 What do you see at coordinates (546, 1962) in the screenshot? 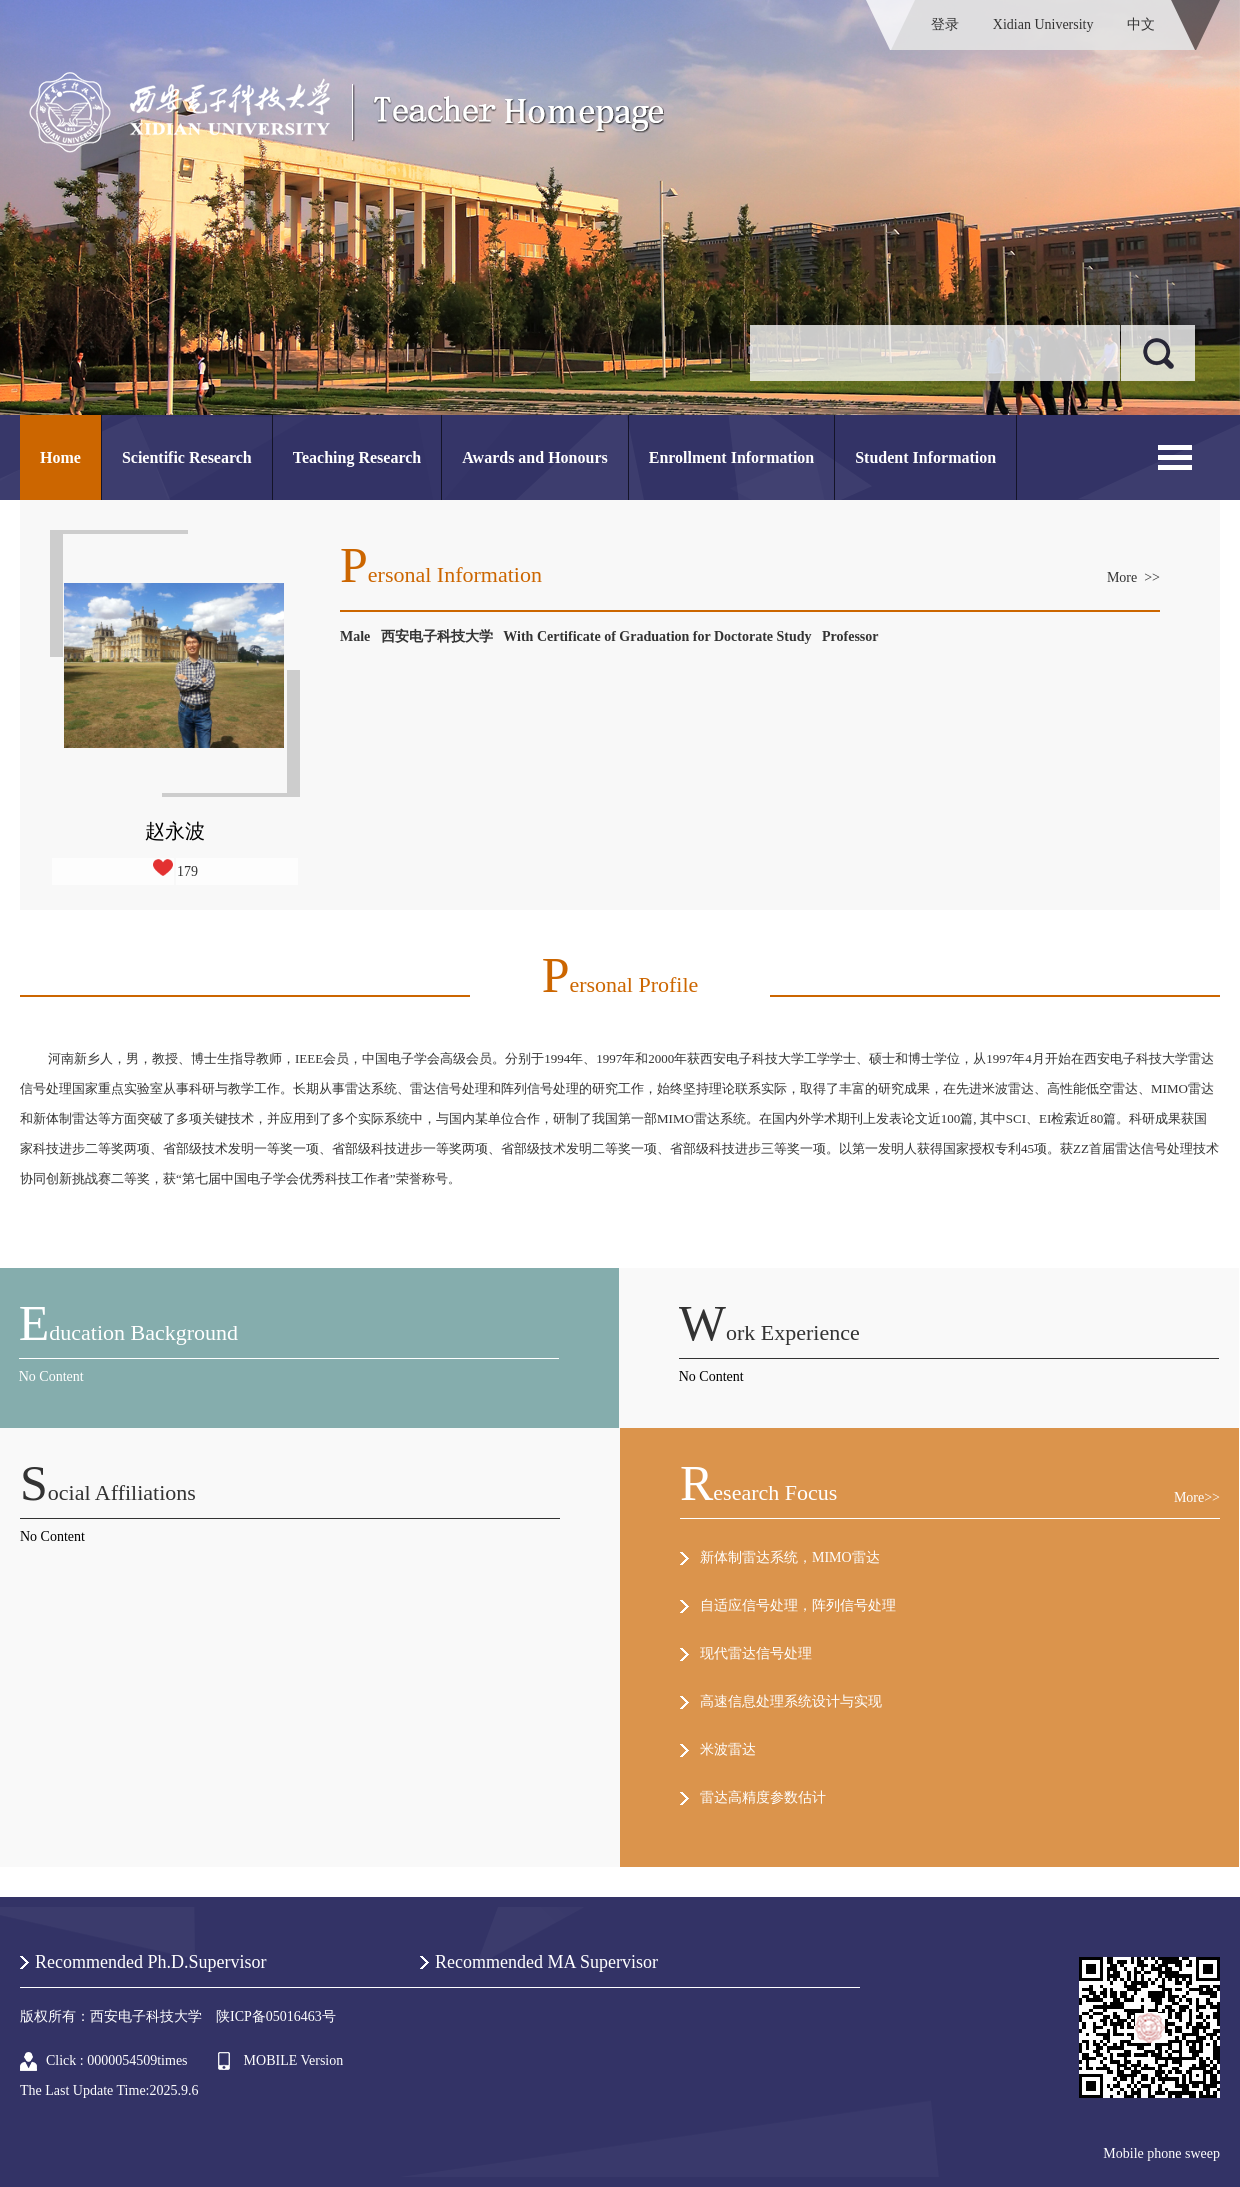
I see `Recommended MA Supervisor` at bounding box center [546, 1962].